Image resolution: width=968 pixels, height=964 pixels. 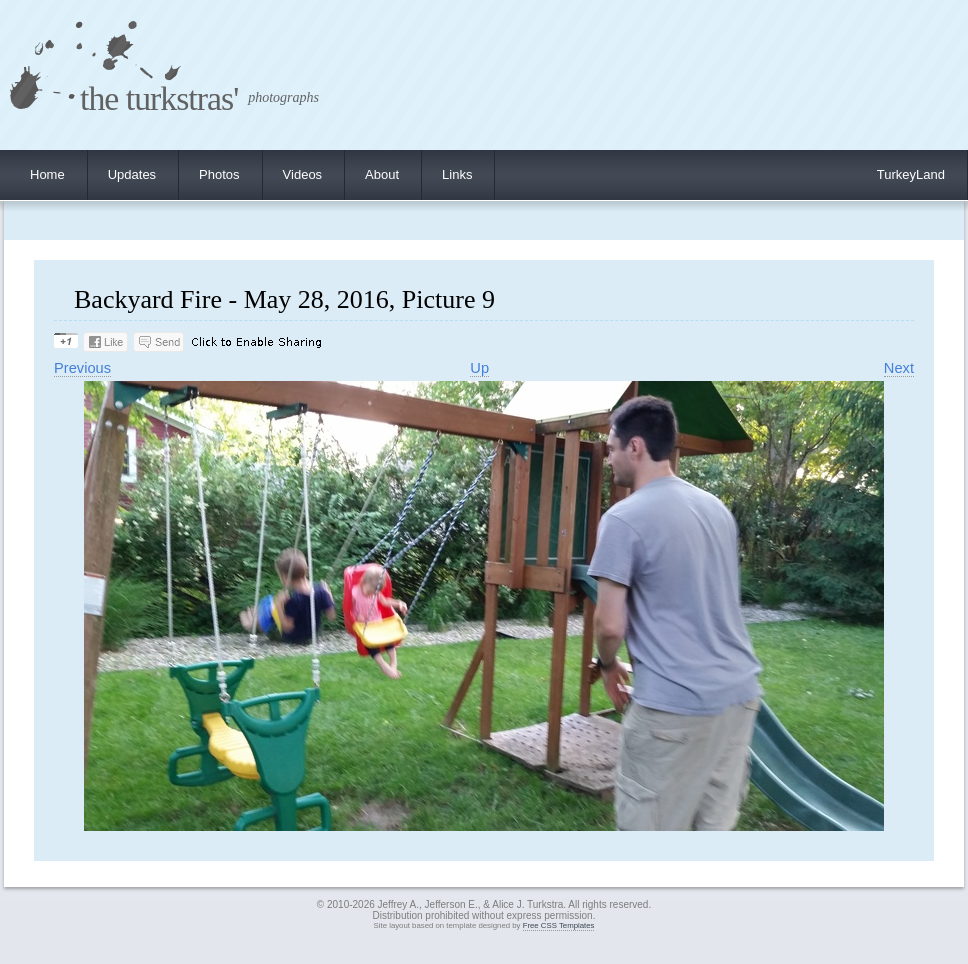 I want to click on Up, so click(x=479, y=368).